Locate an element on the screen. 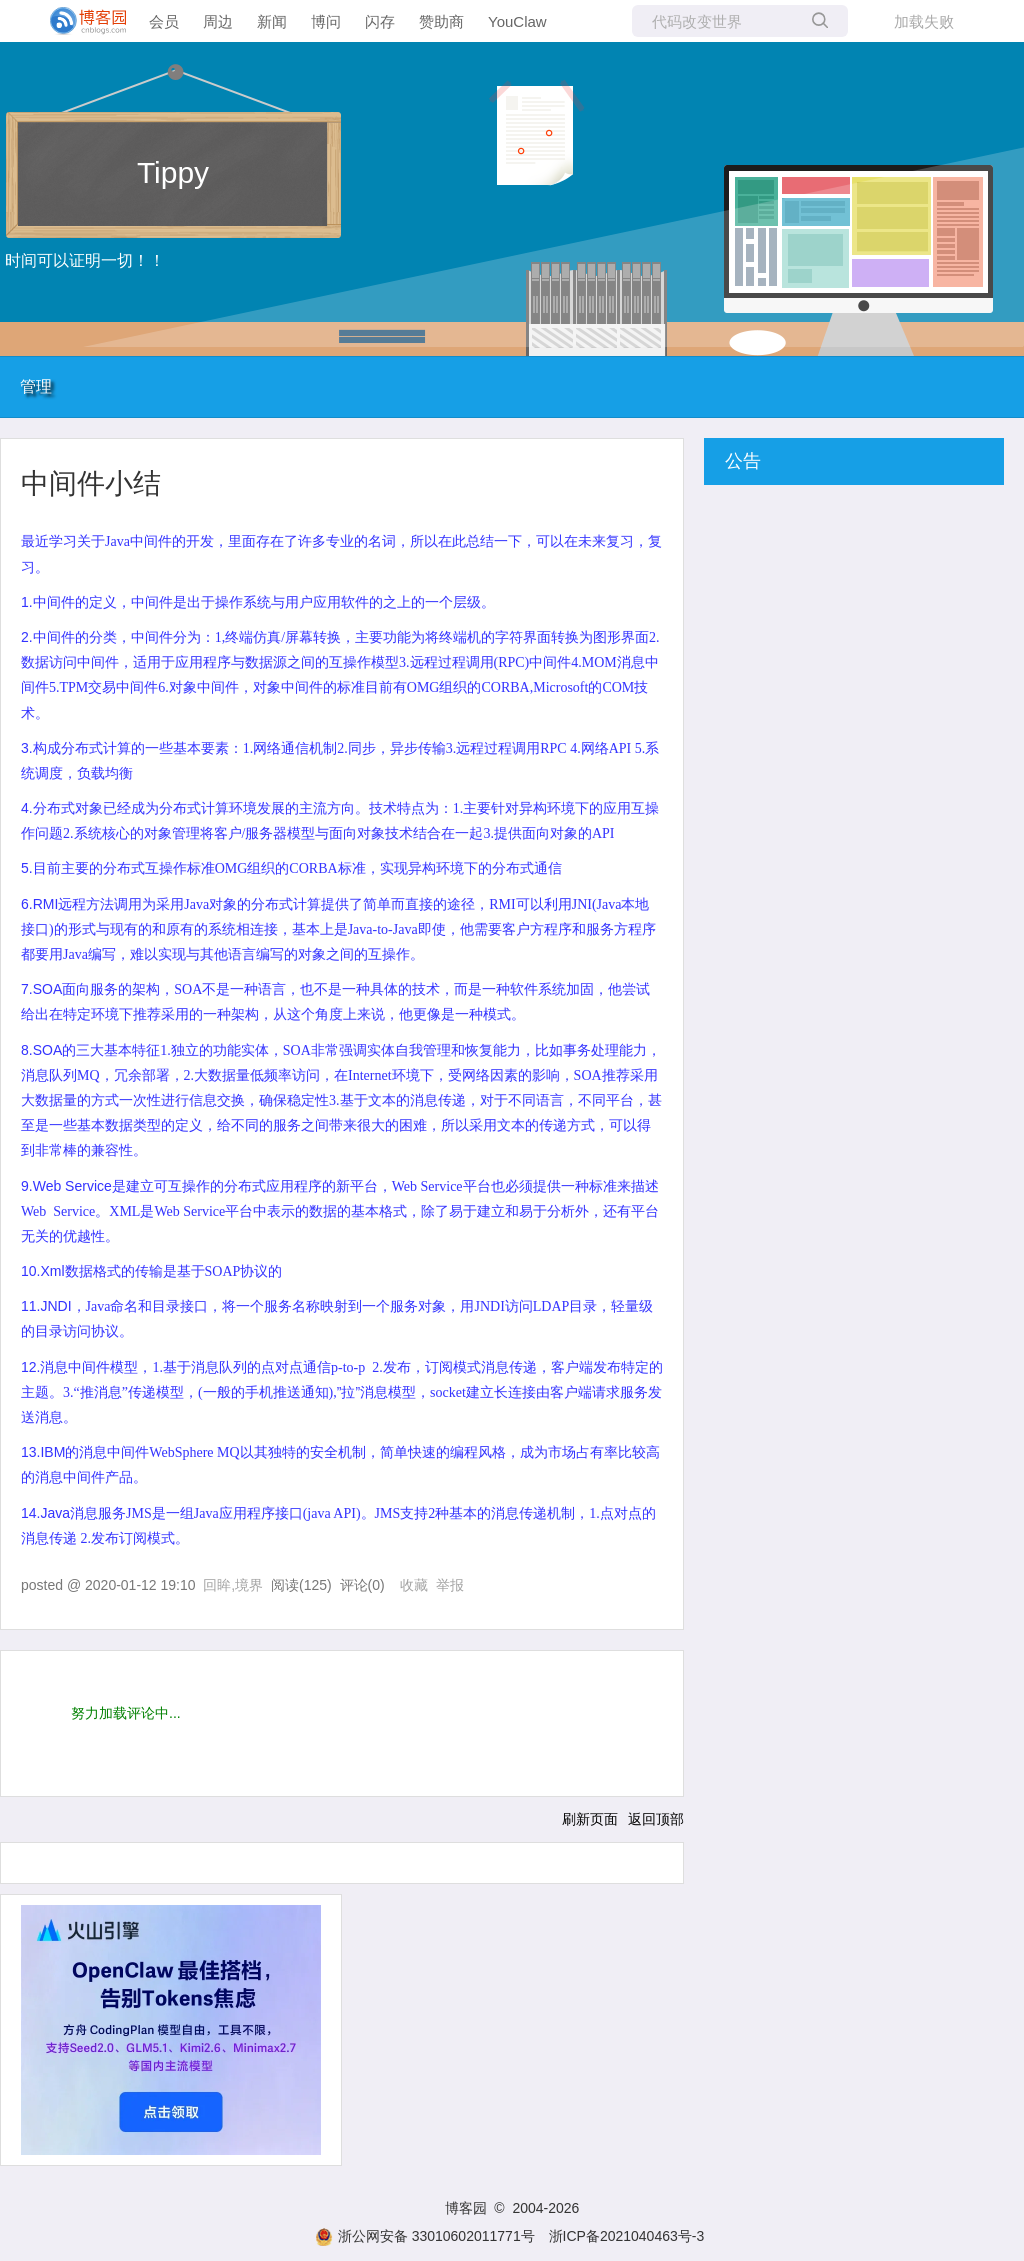  回眸,境界 is located at coordinates (233, 1585).